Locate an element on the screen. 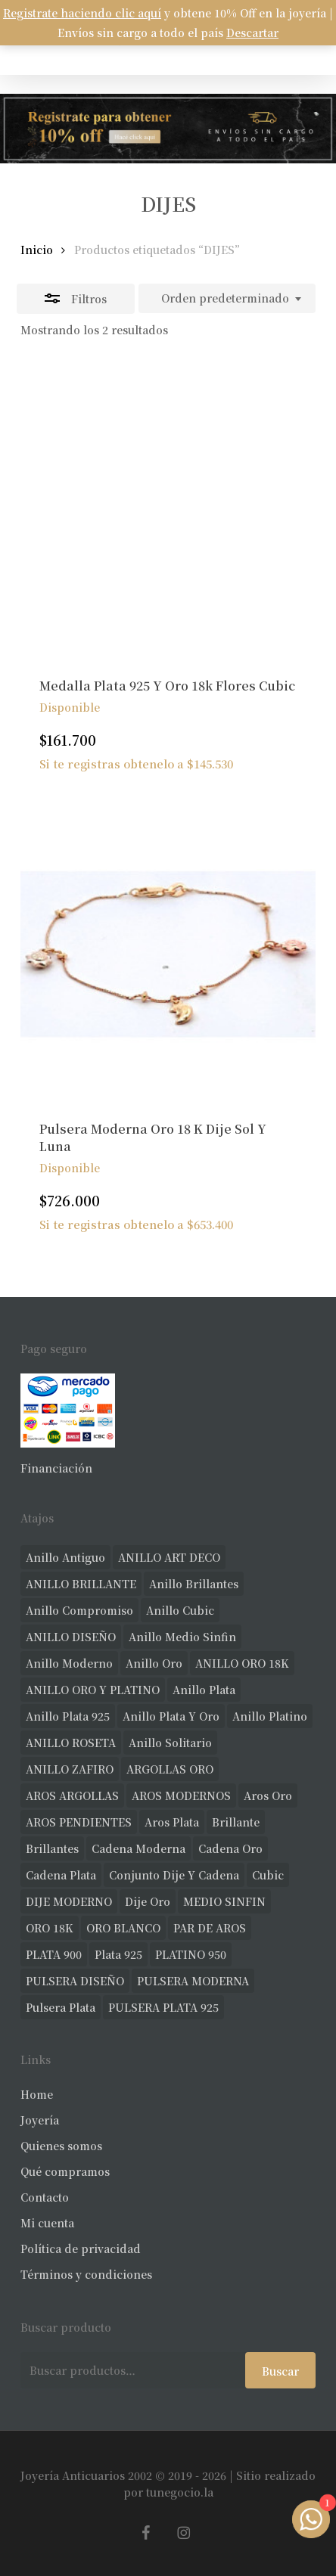  PLATINO 950 [PLATINO 950 (69 productos)] is located at coordinates (190, 1954).